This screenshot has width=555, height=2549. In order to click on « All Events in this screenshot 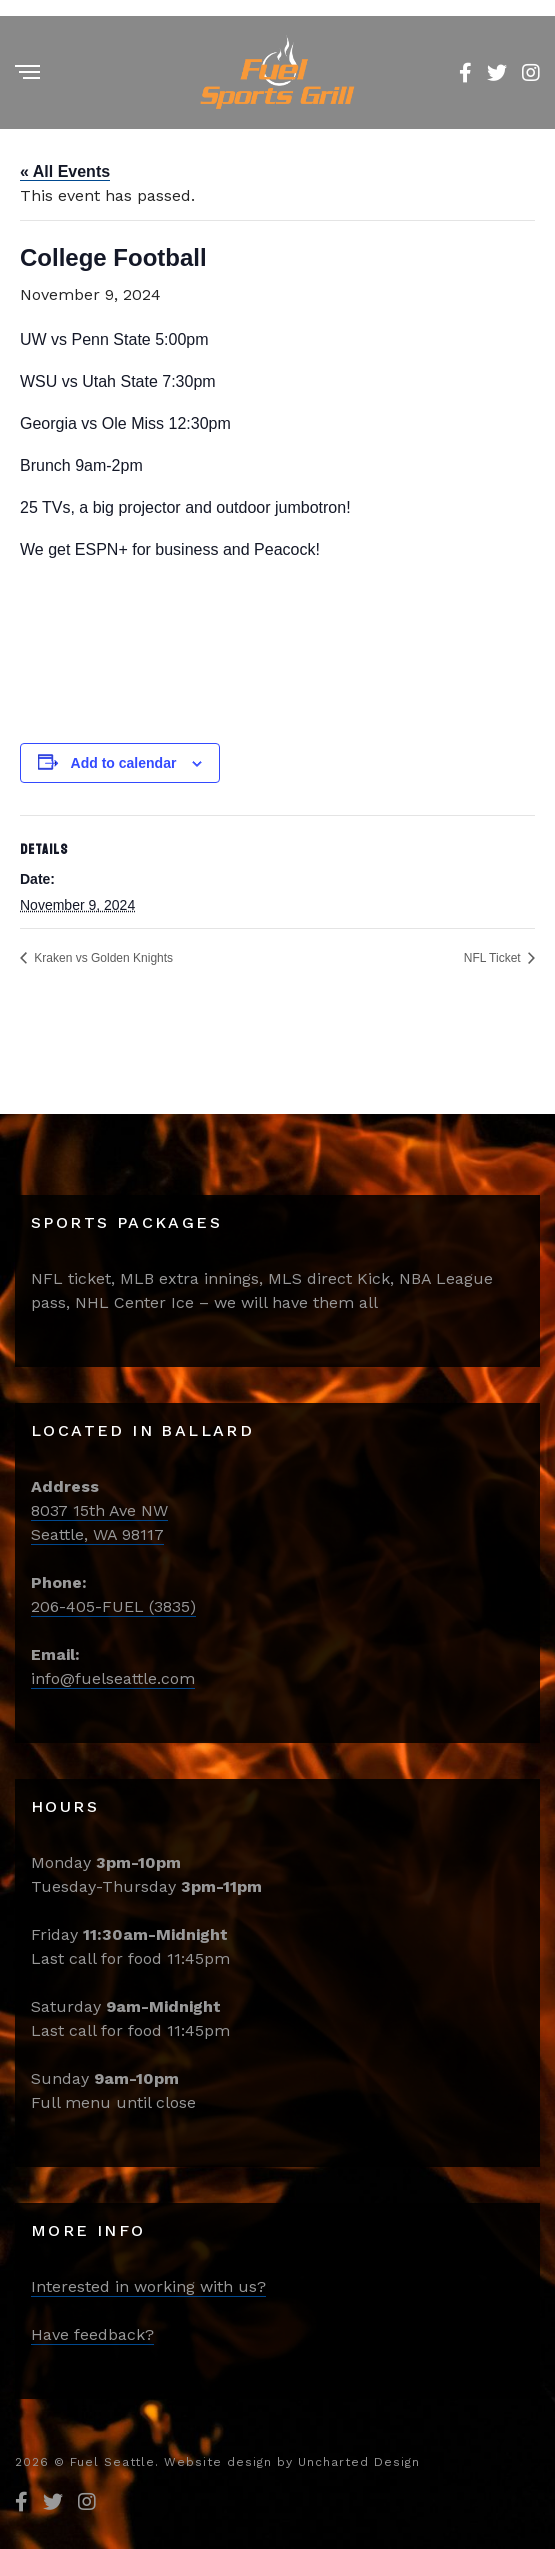, I will do `click(65, 171)`.